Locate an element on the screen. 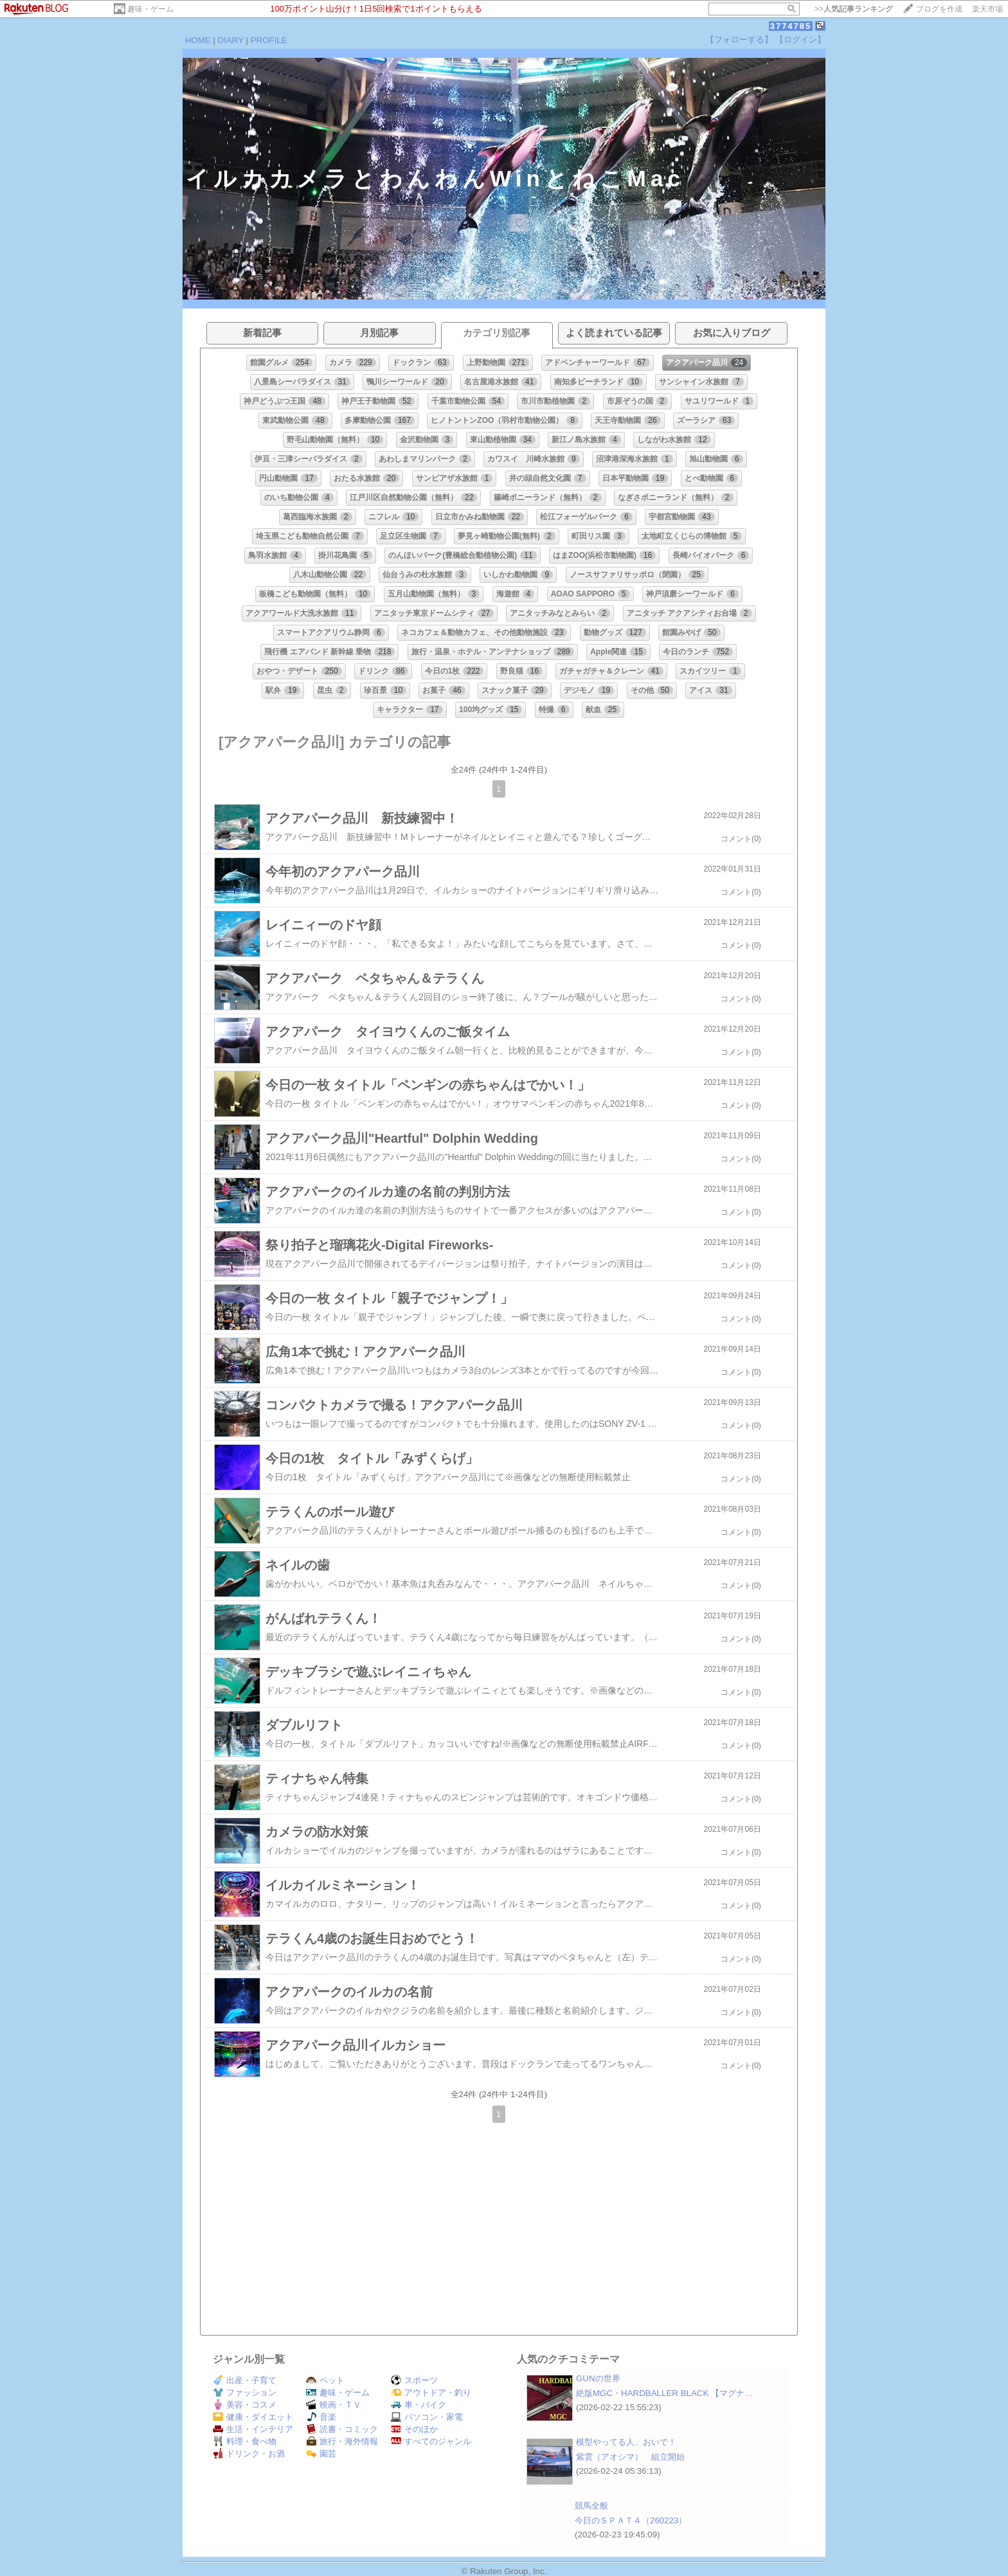 Image resolution: width=1008 pixels, height=2576 pixels. 3774785 is located at coordinates (791, 26).